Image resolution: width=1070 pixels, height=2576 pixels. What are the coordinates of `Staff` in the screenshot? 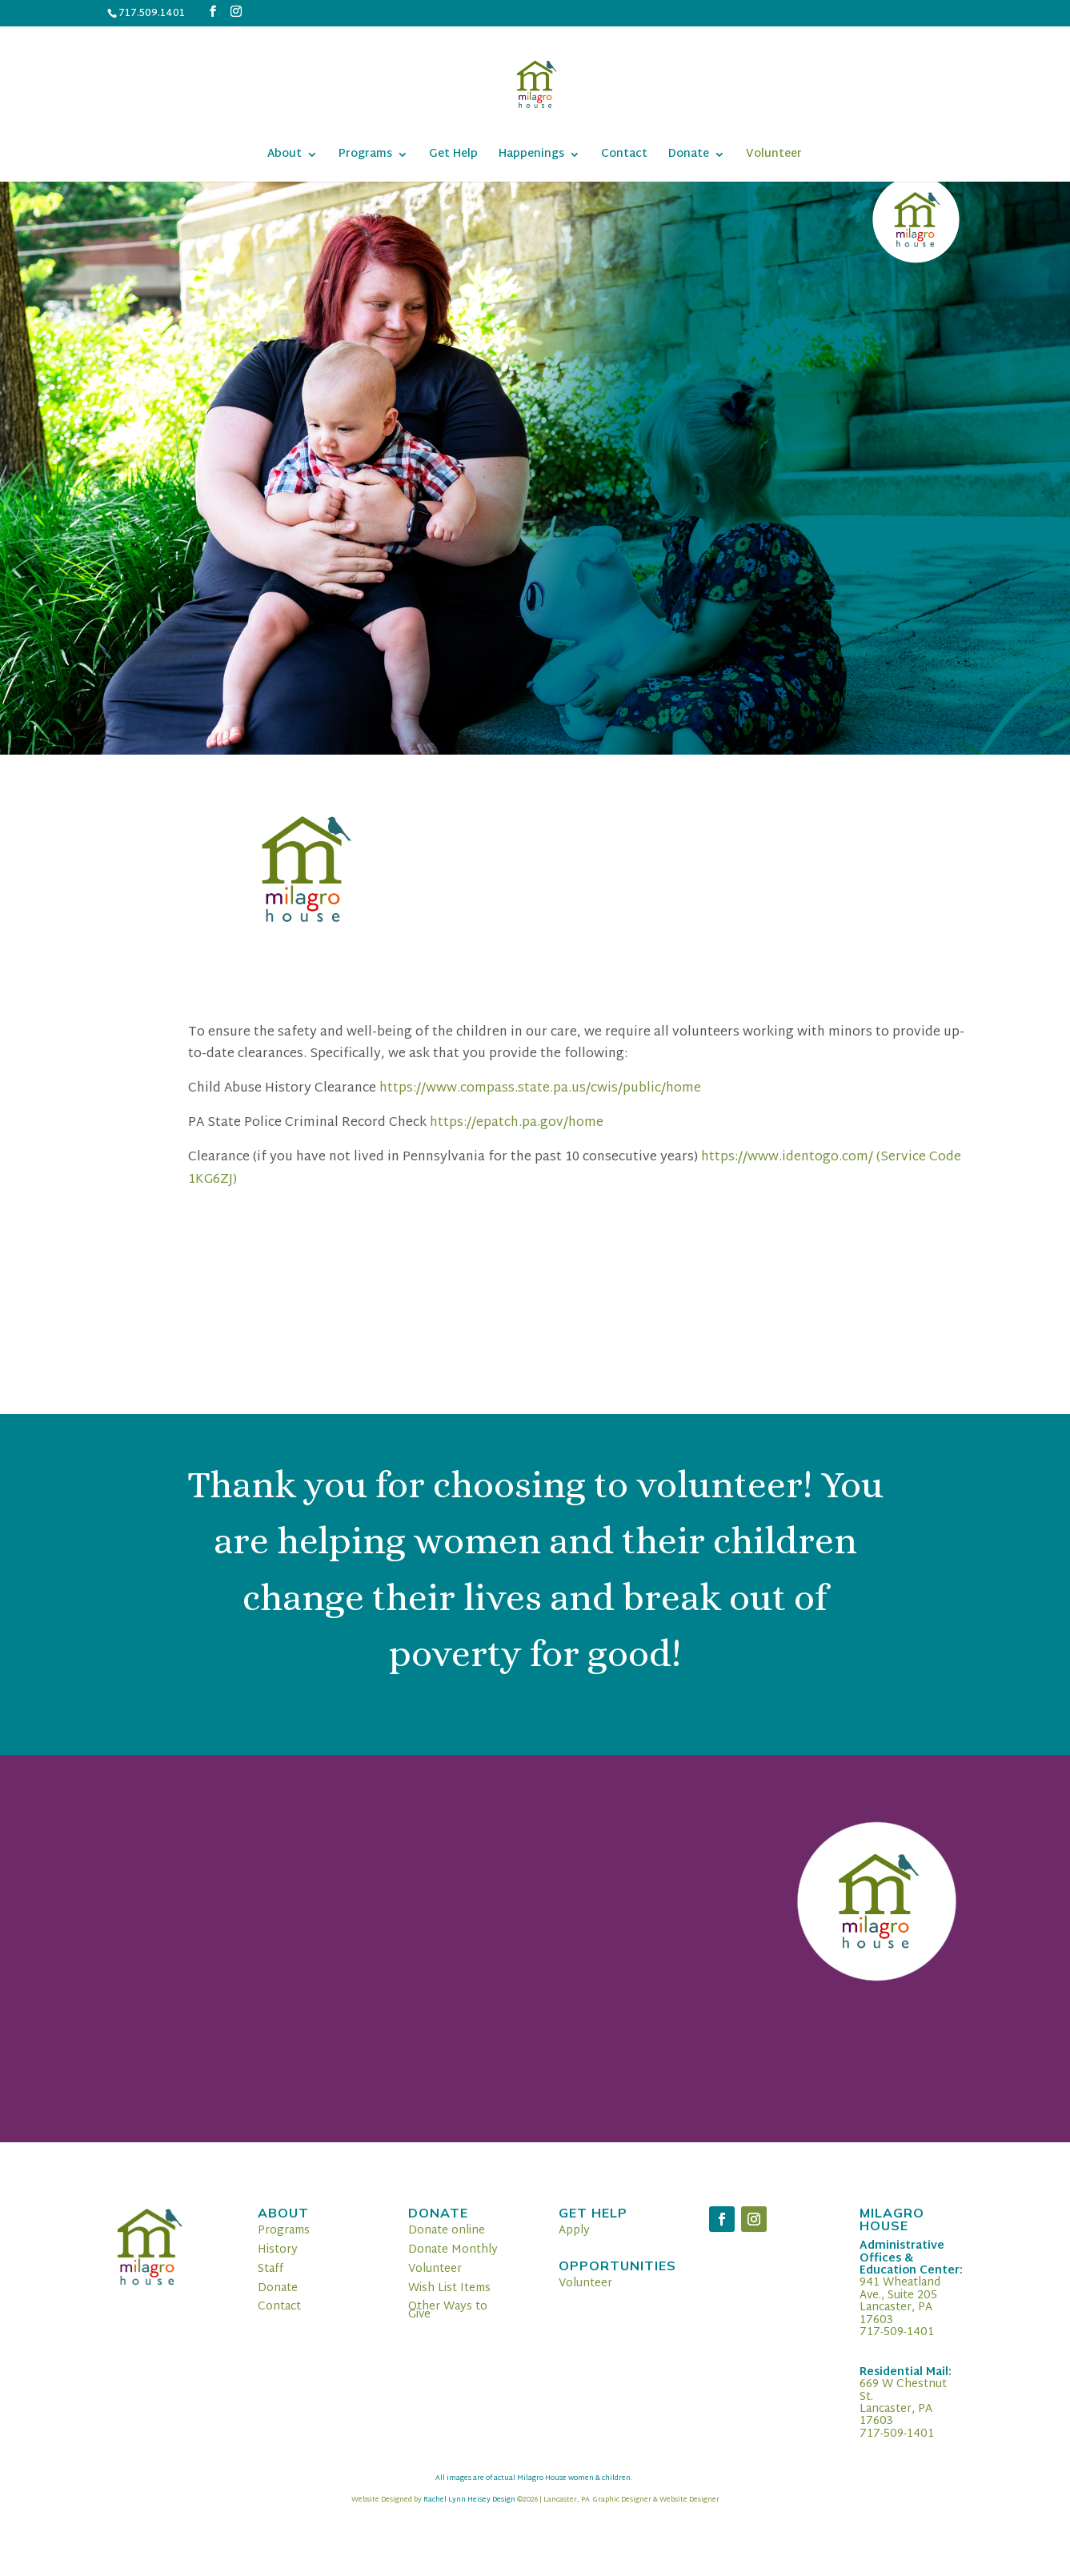 It's located at (270, 2269).